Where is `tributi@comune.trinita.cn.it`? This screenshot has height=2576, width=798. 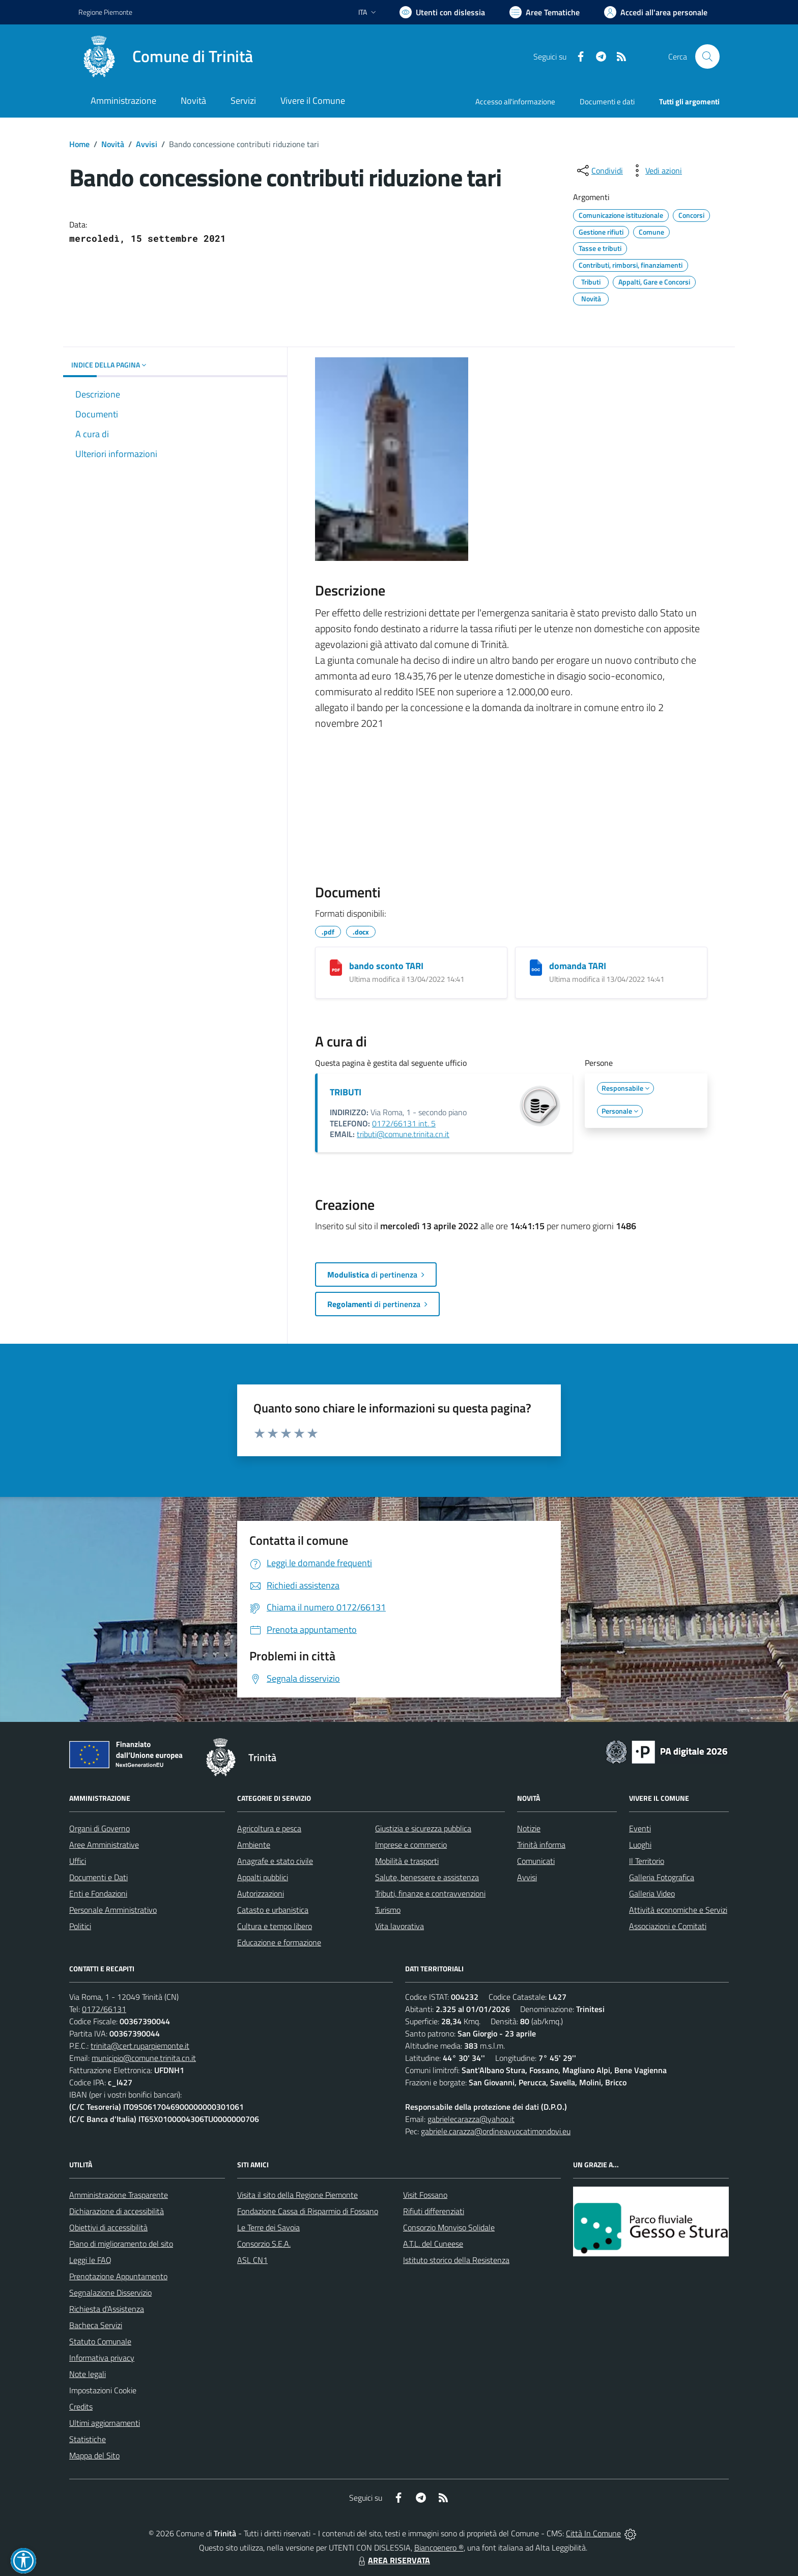 tributi@comune.trinita.cn.it is located at coordinates (403, 1134).